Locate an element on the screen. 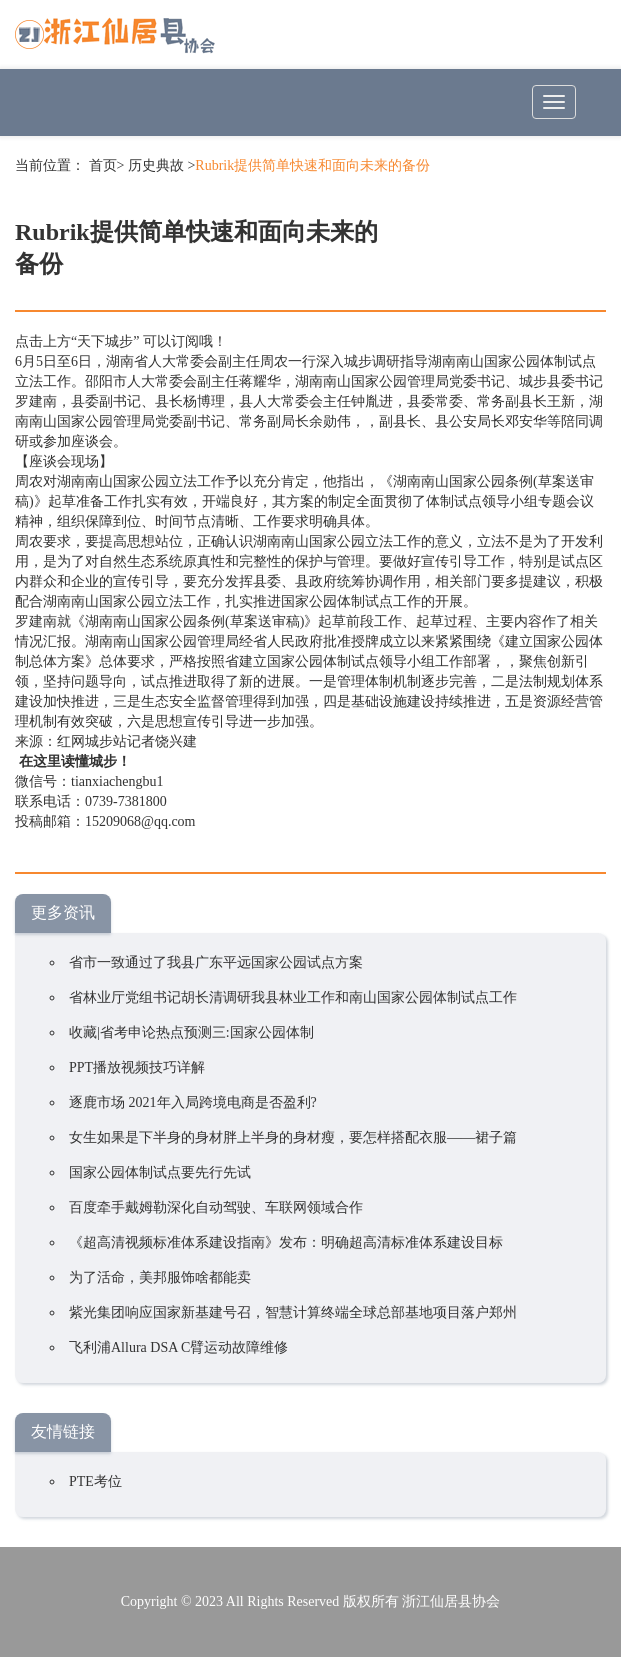 This screenshot has width=621, height=1657. 百度牵手戴姆勒深化自动驾驶、车联网领域合作 is located at coordinates (216, 1207).